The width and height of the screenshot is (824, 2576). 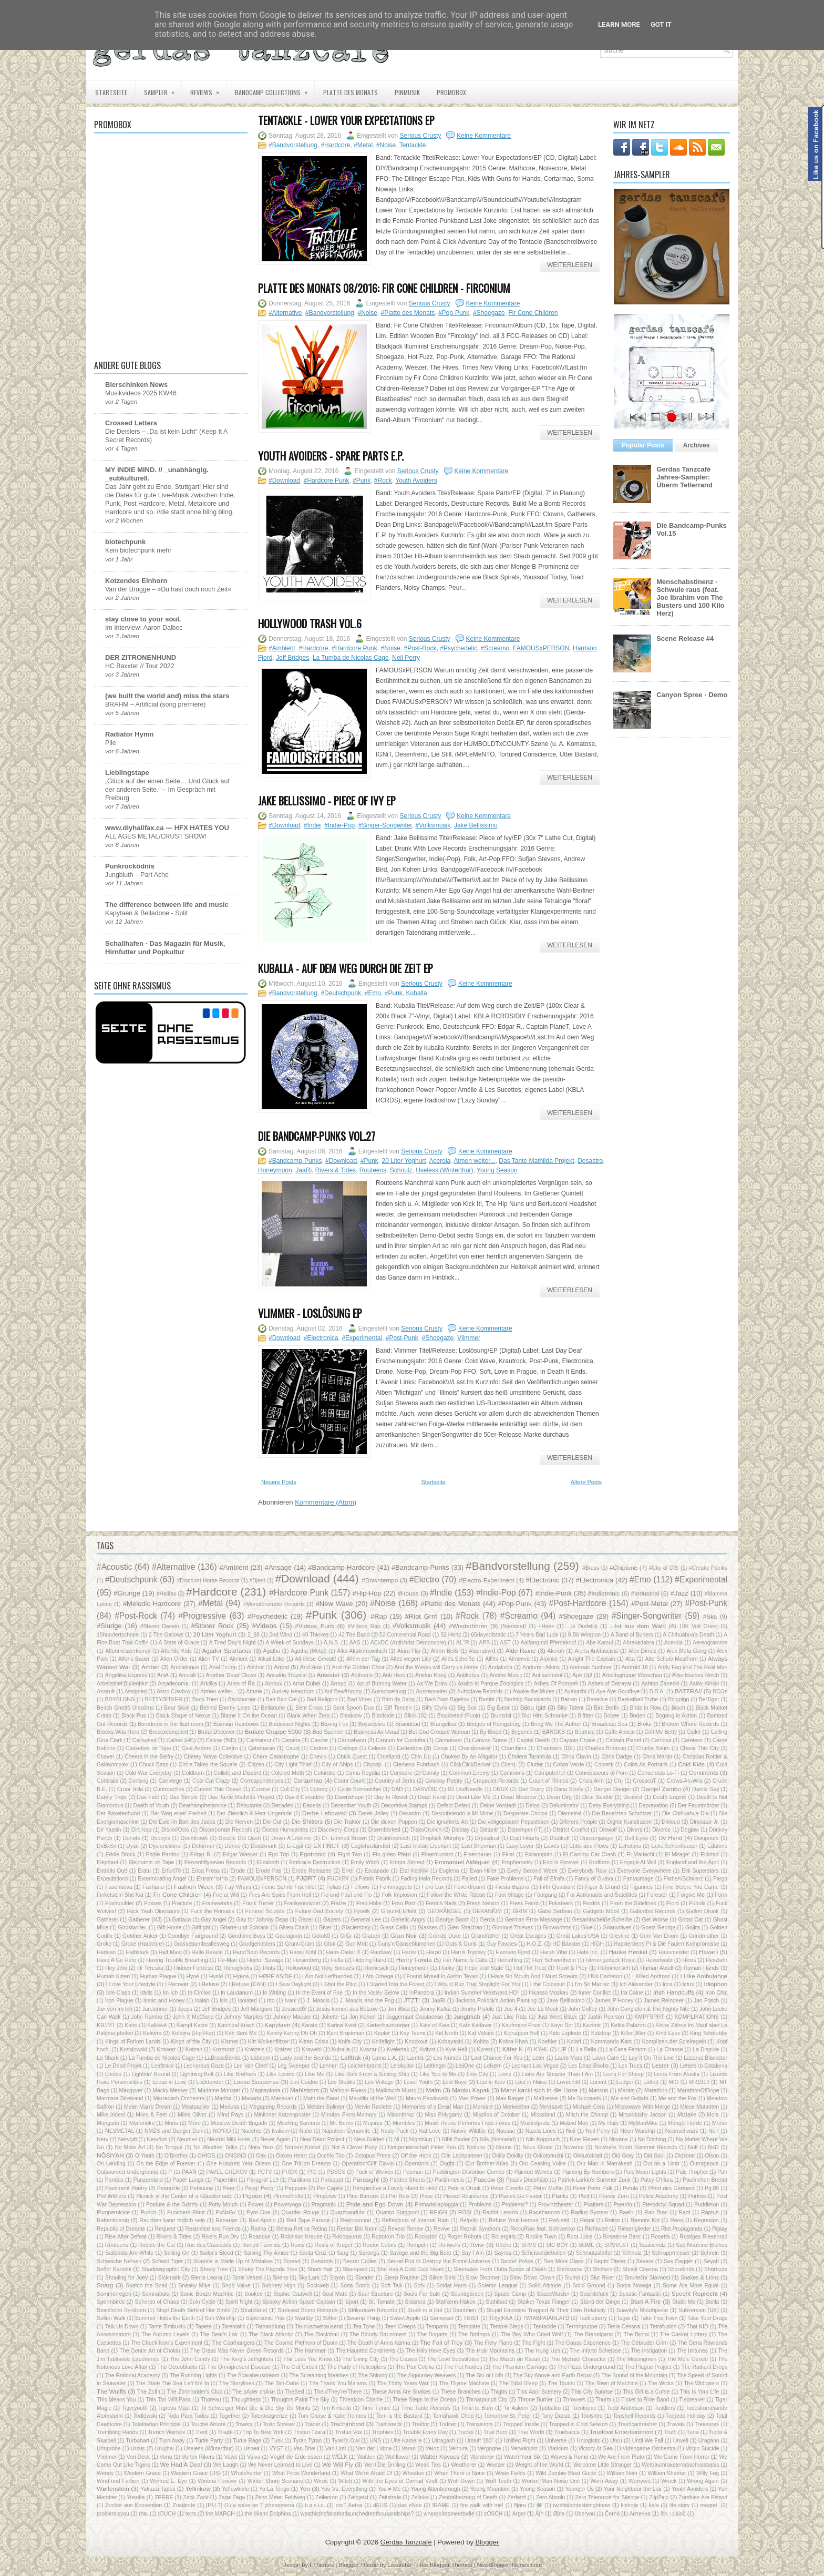 What do you see at coordinates (240, 2033) in the screenshot?
I see `Ken Sent Me` at bounding box center [240, 2033].